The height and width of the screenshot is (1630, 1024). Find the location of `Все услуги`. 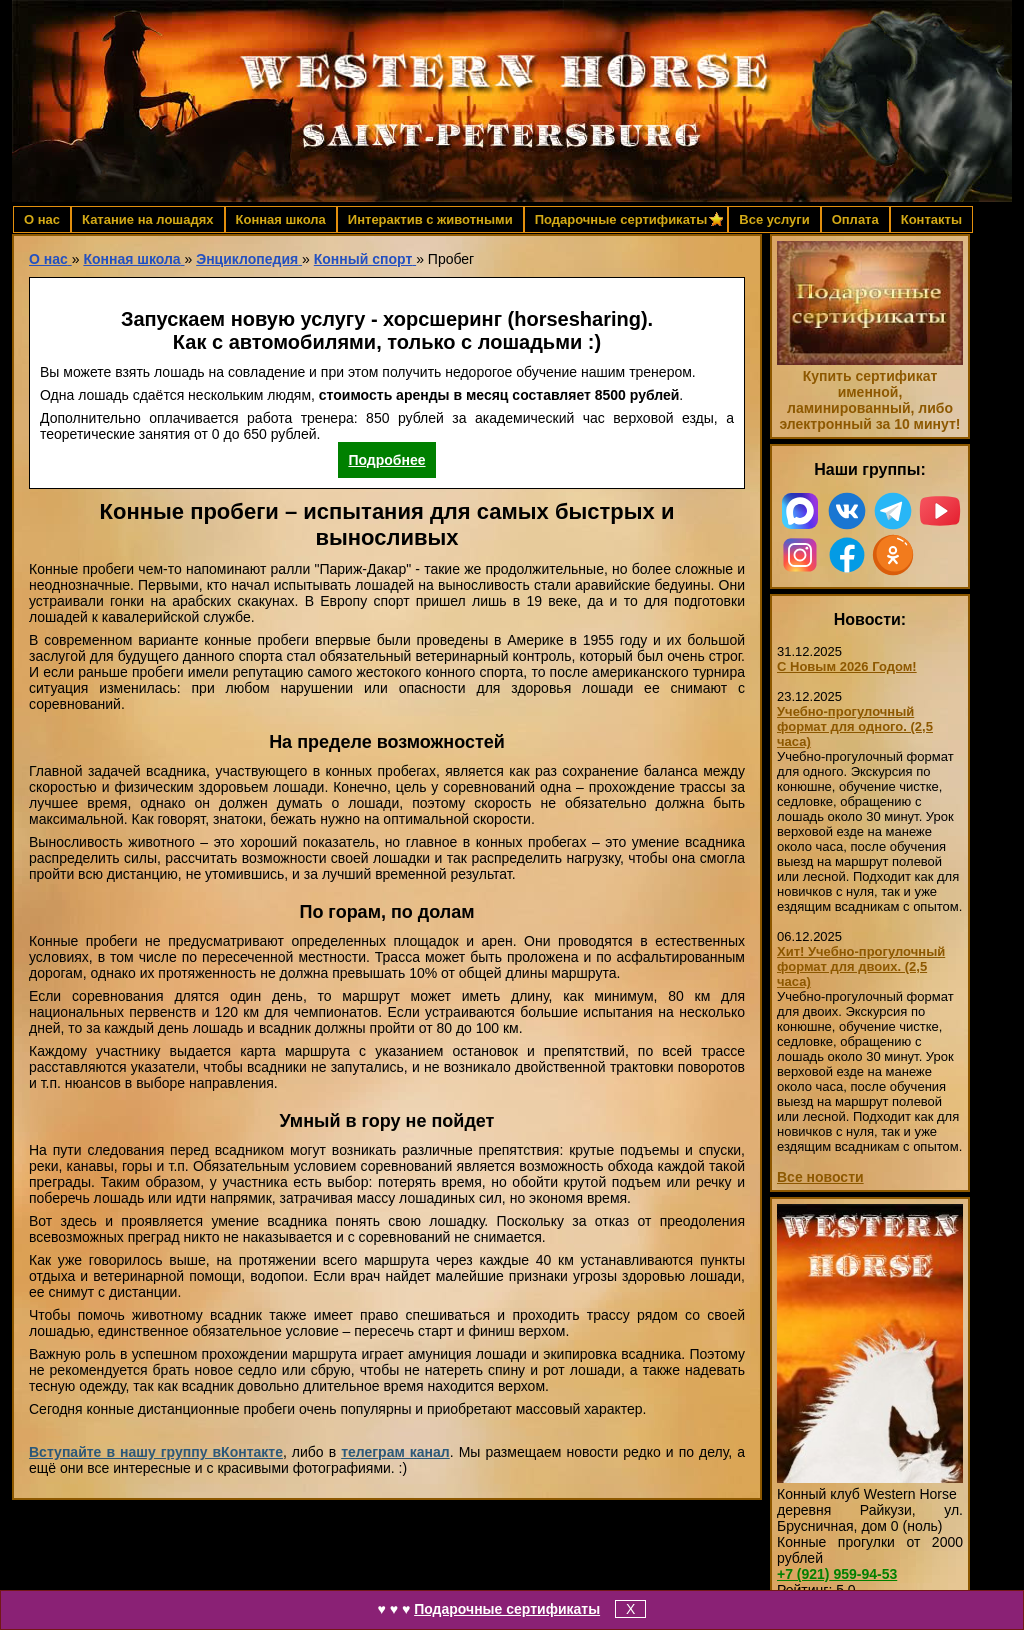

Все услуги is located at coordinates (774, 219).